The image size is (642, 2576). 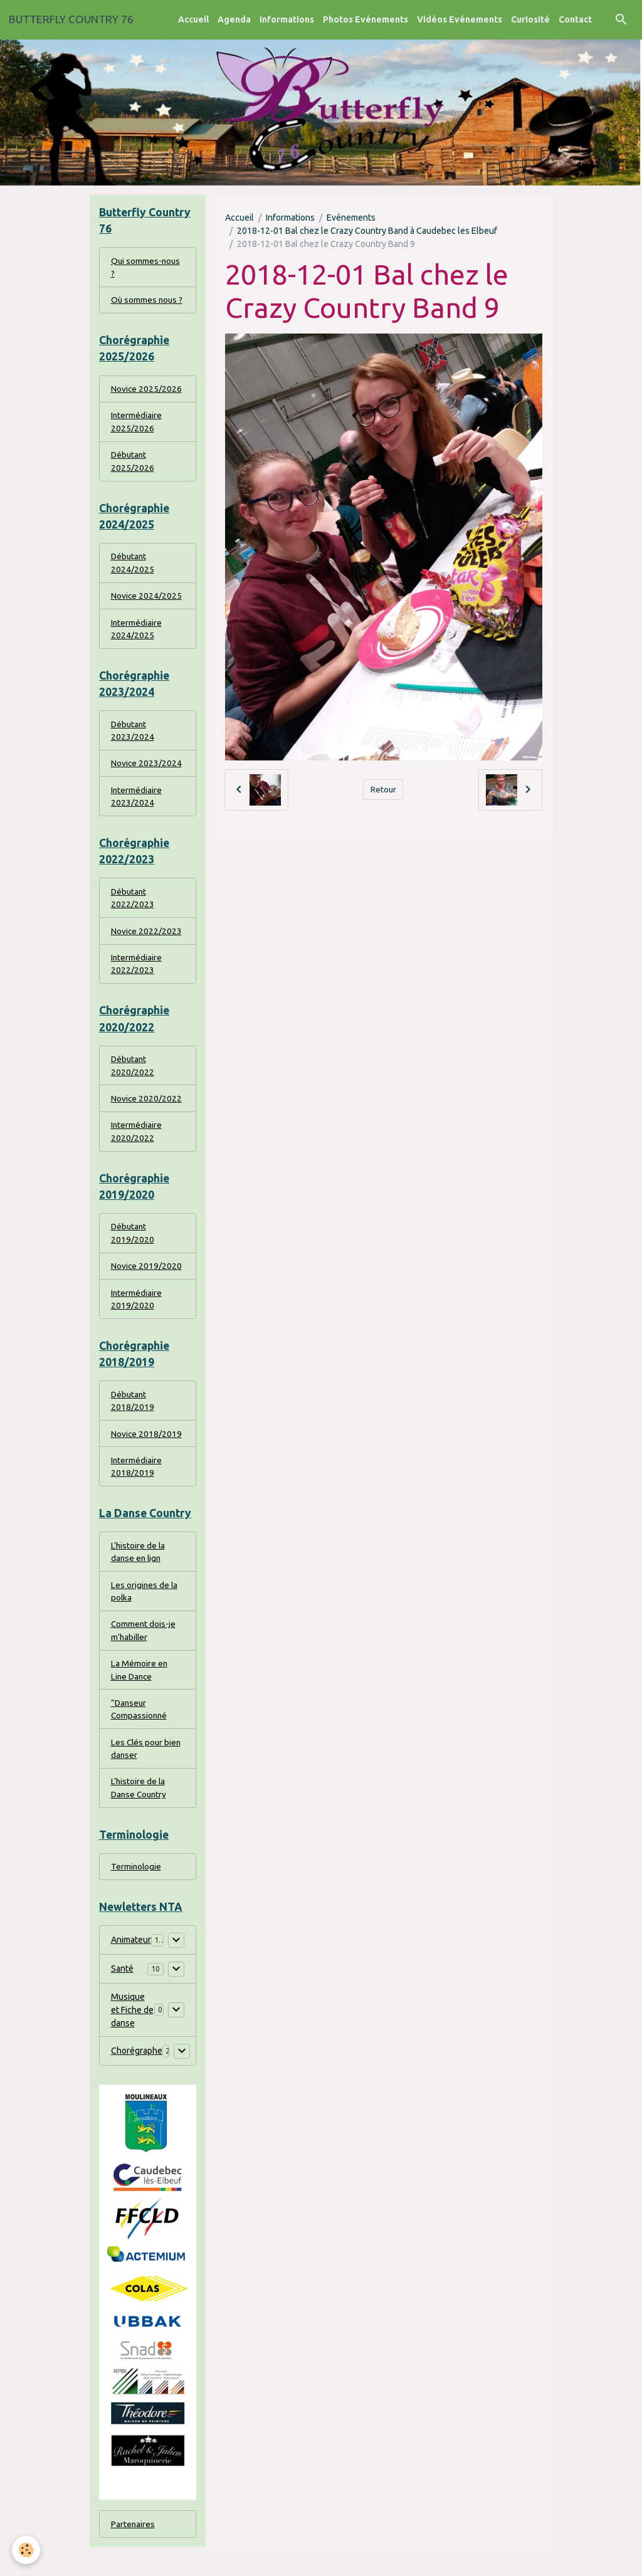 I want to click on Partenaires, so click(x=133, y=2552).